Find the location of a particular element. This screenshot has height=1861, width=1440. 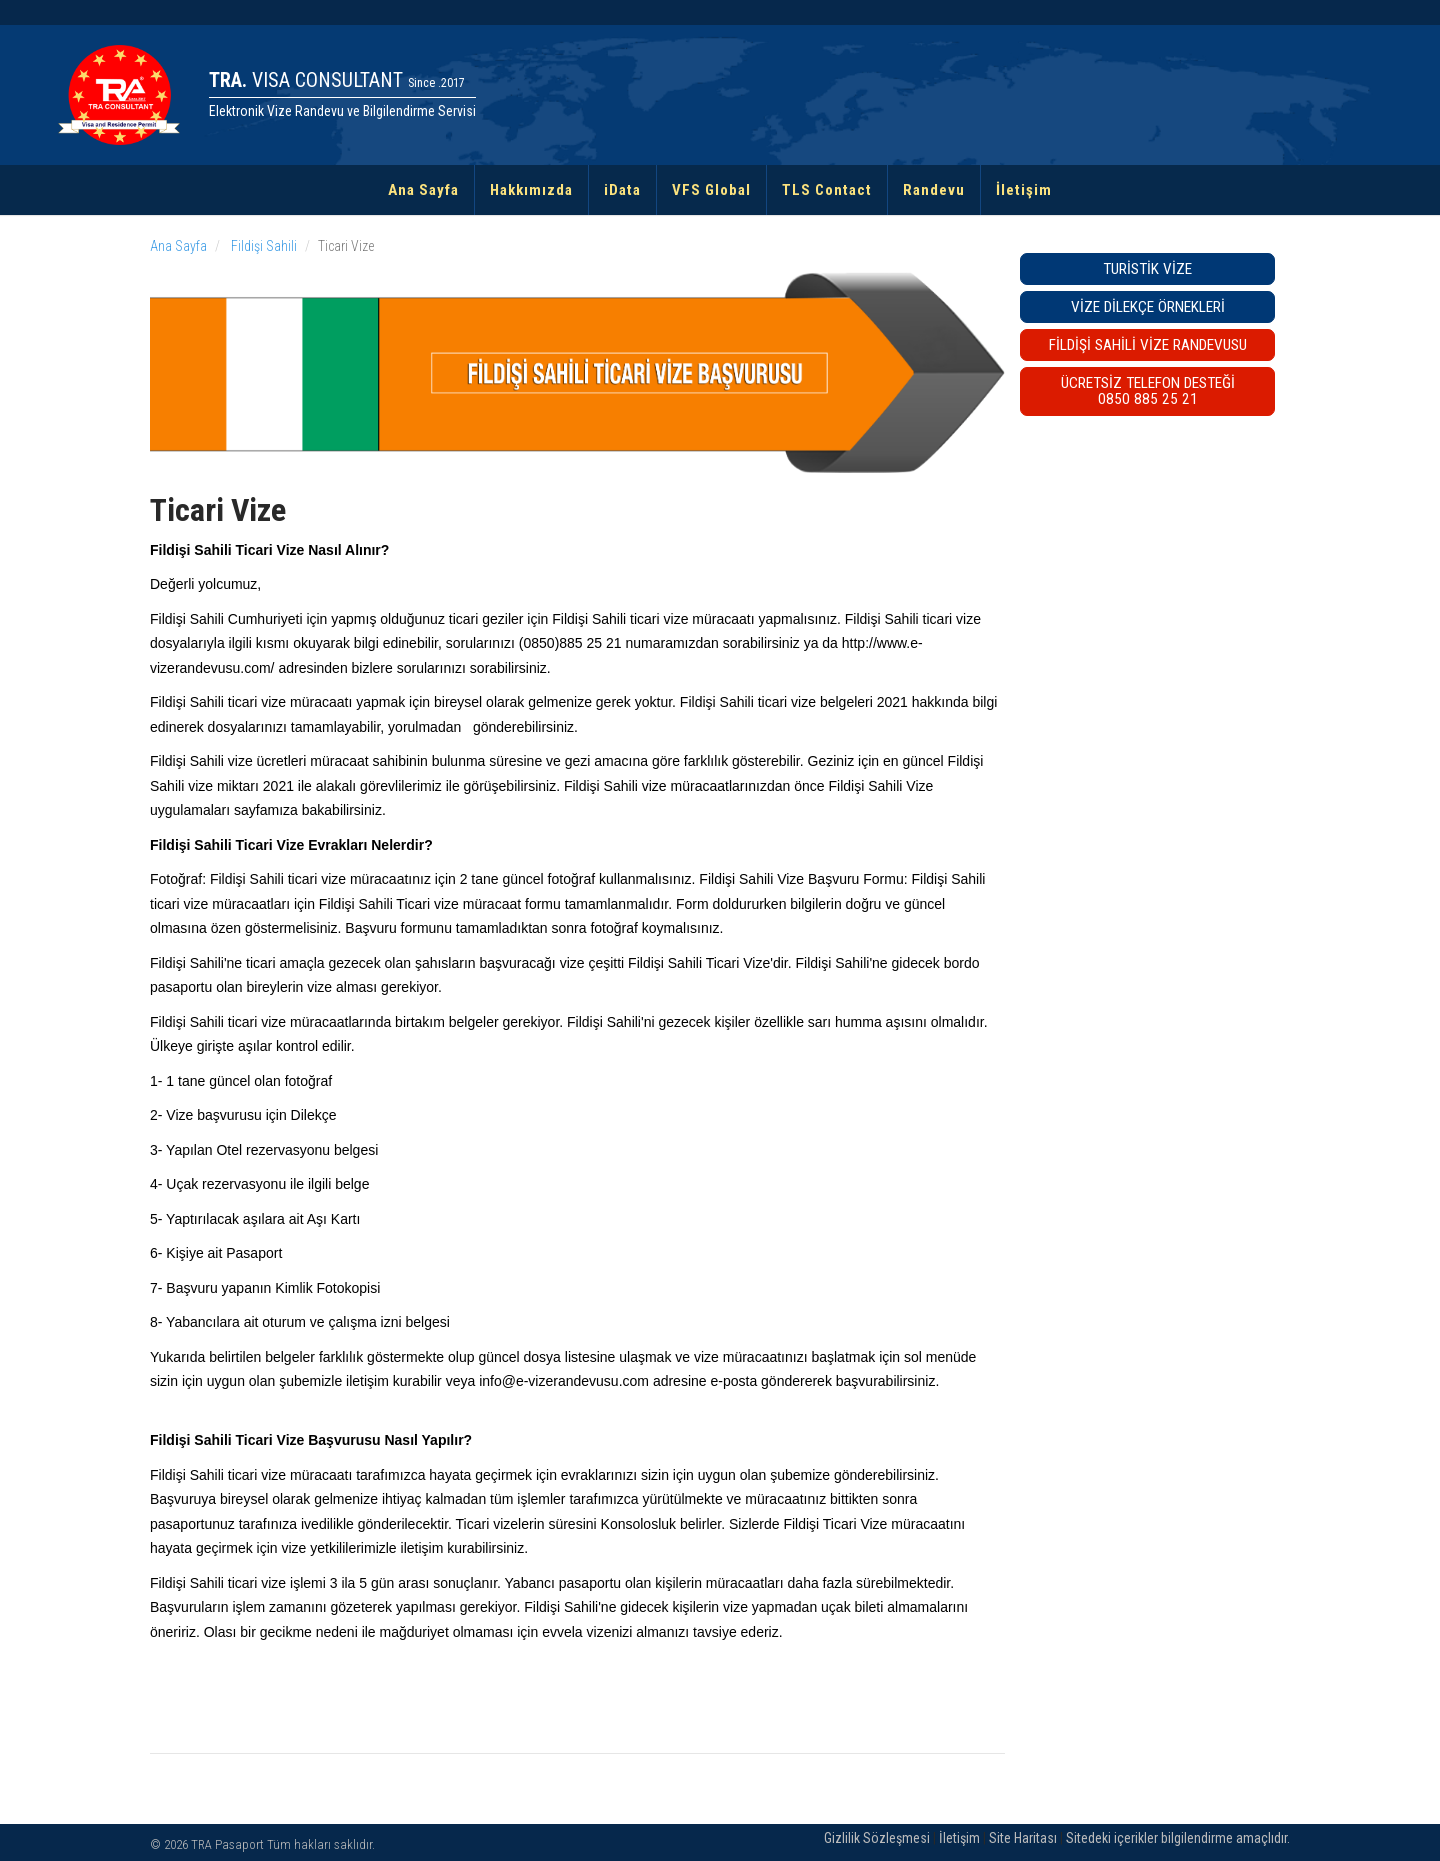

Site Haritası is located at coordinates (1023, 1838).